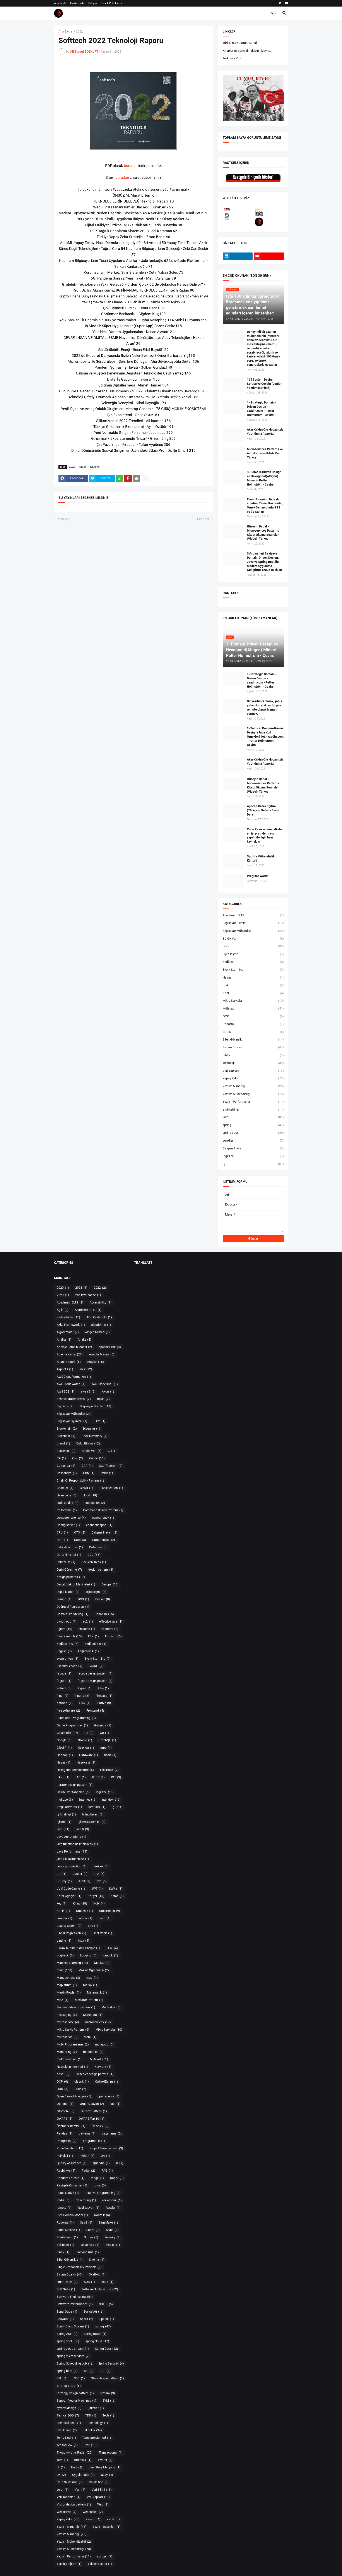 The width and height of the screenshot is (342, 2576). What do you see at coordinates (62, 1696) in the screenshot?
I see `Final` at bounding box center [62, 1696].